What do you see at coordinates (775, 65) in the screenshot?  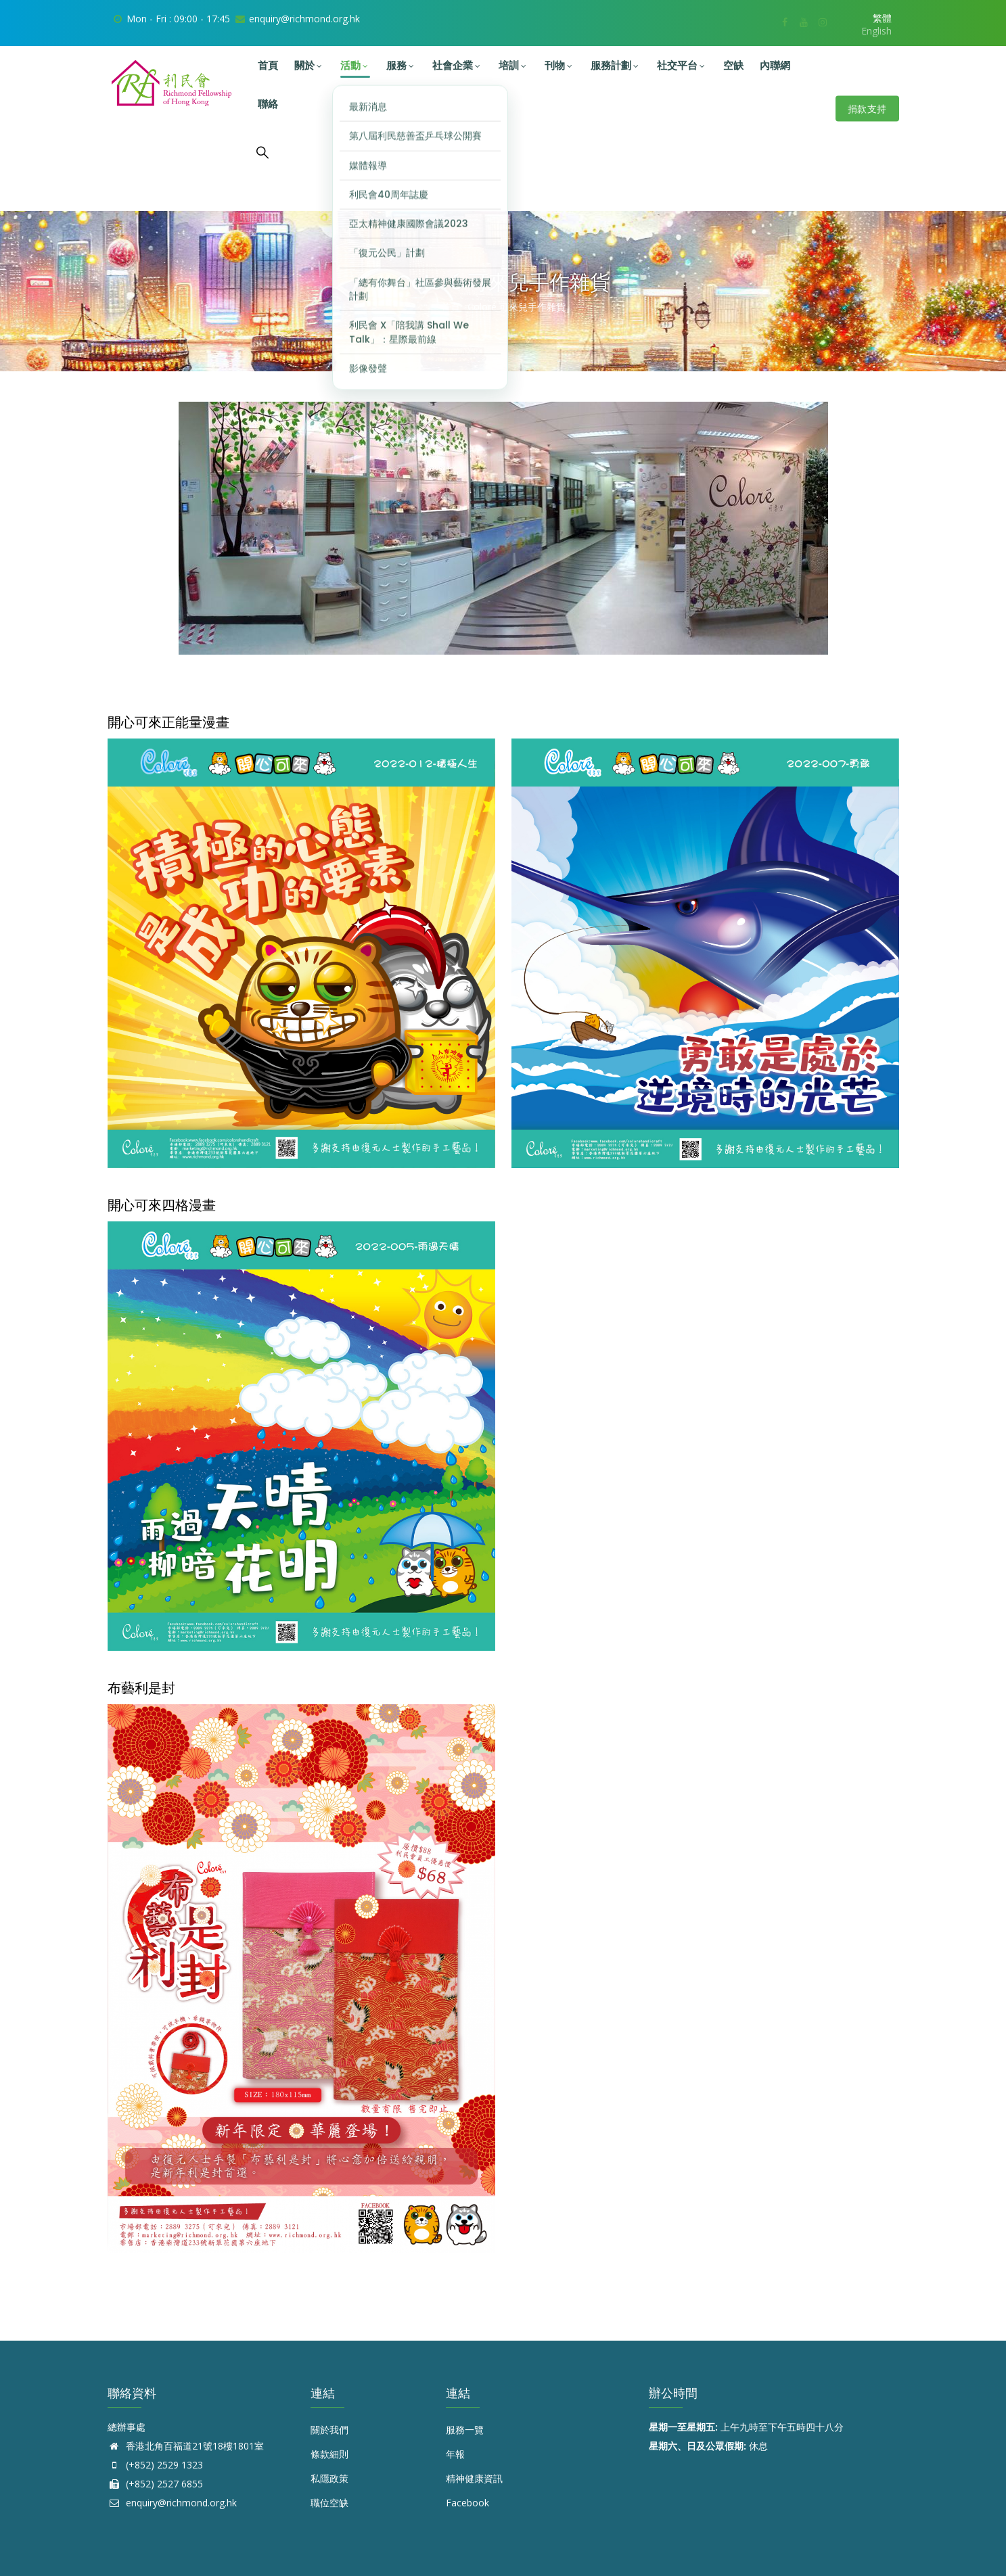 I see `內聯網` at bounding box center [775, 65].